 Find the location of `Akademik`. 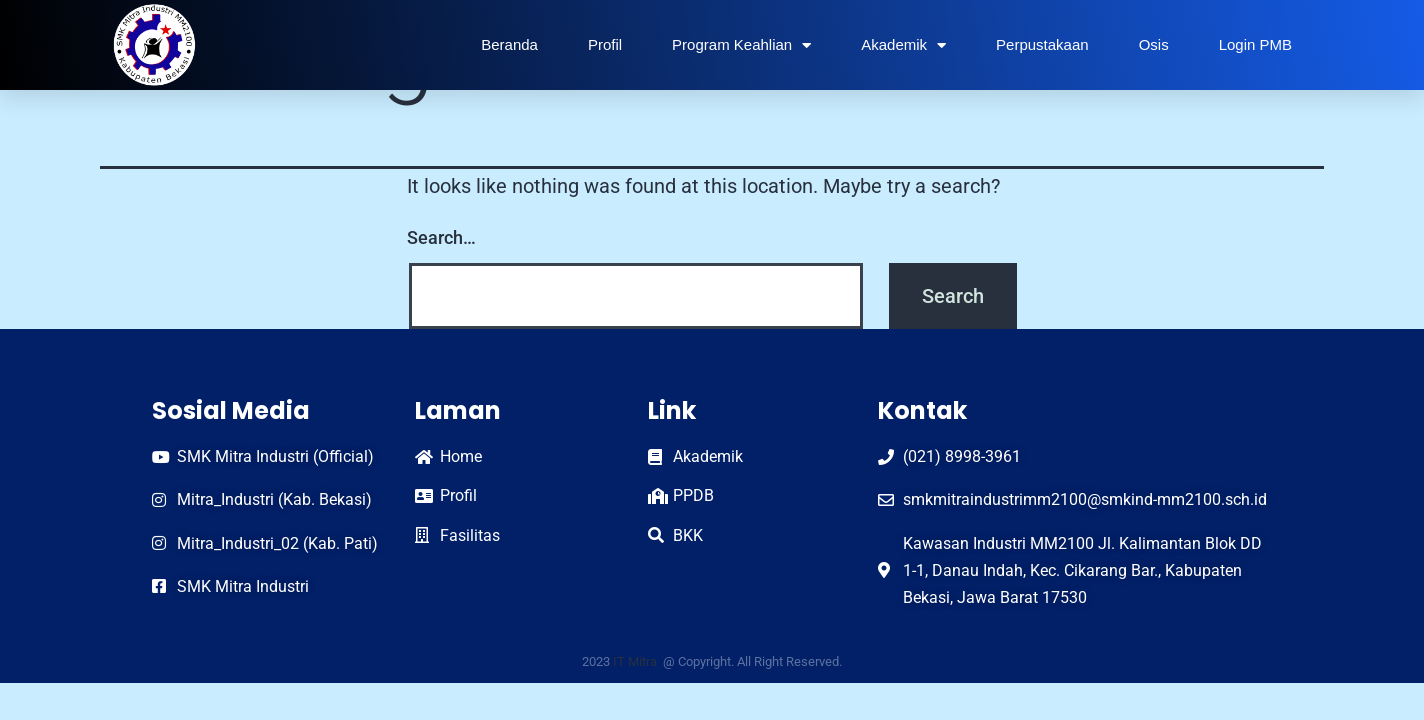

Akademik is located at coordinates (903, 45).